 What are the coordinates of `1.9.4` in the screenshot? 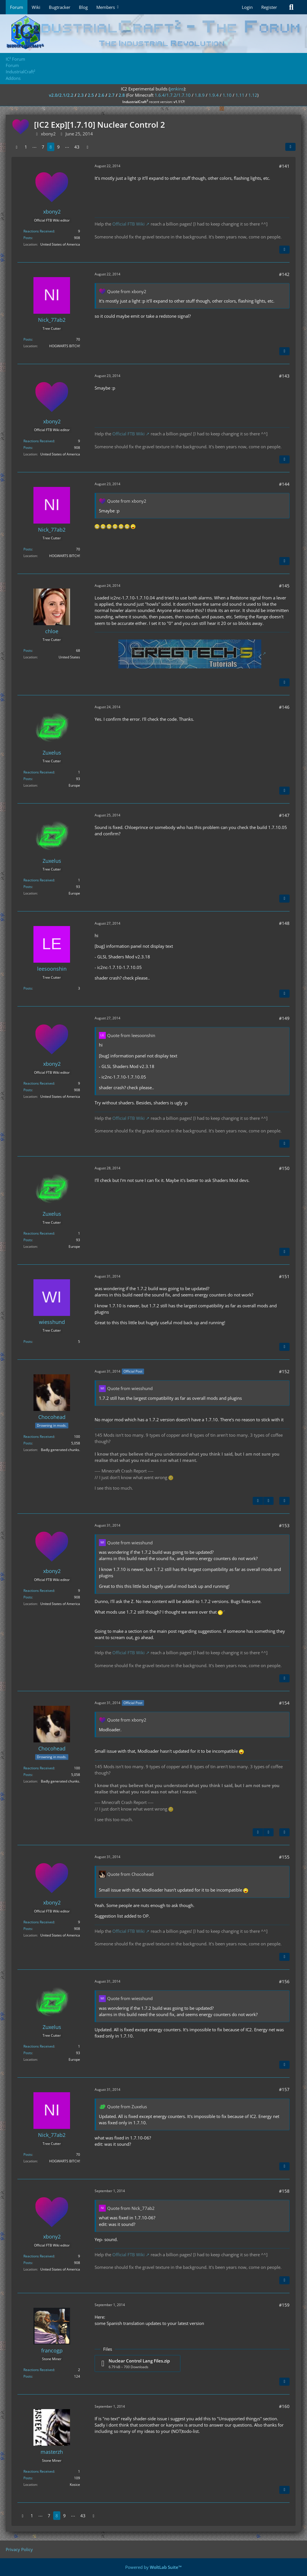 It's located at (214, 95).